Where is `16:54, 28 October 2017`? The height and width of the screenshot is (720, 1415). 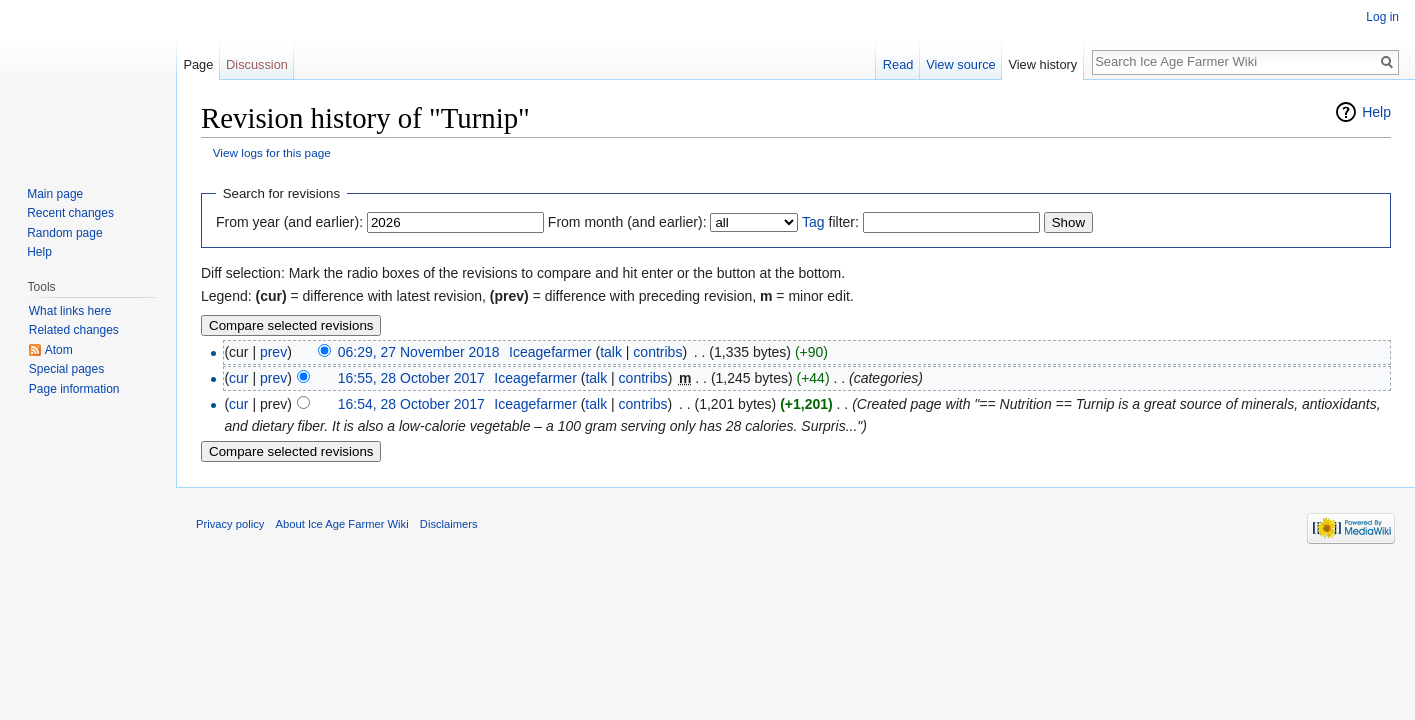
16:54, 28 October 2017 is located at coordinates (411, 404).